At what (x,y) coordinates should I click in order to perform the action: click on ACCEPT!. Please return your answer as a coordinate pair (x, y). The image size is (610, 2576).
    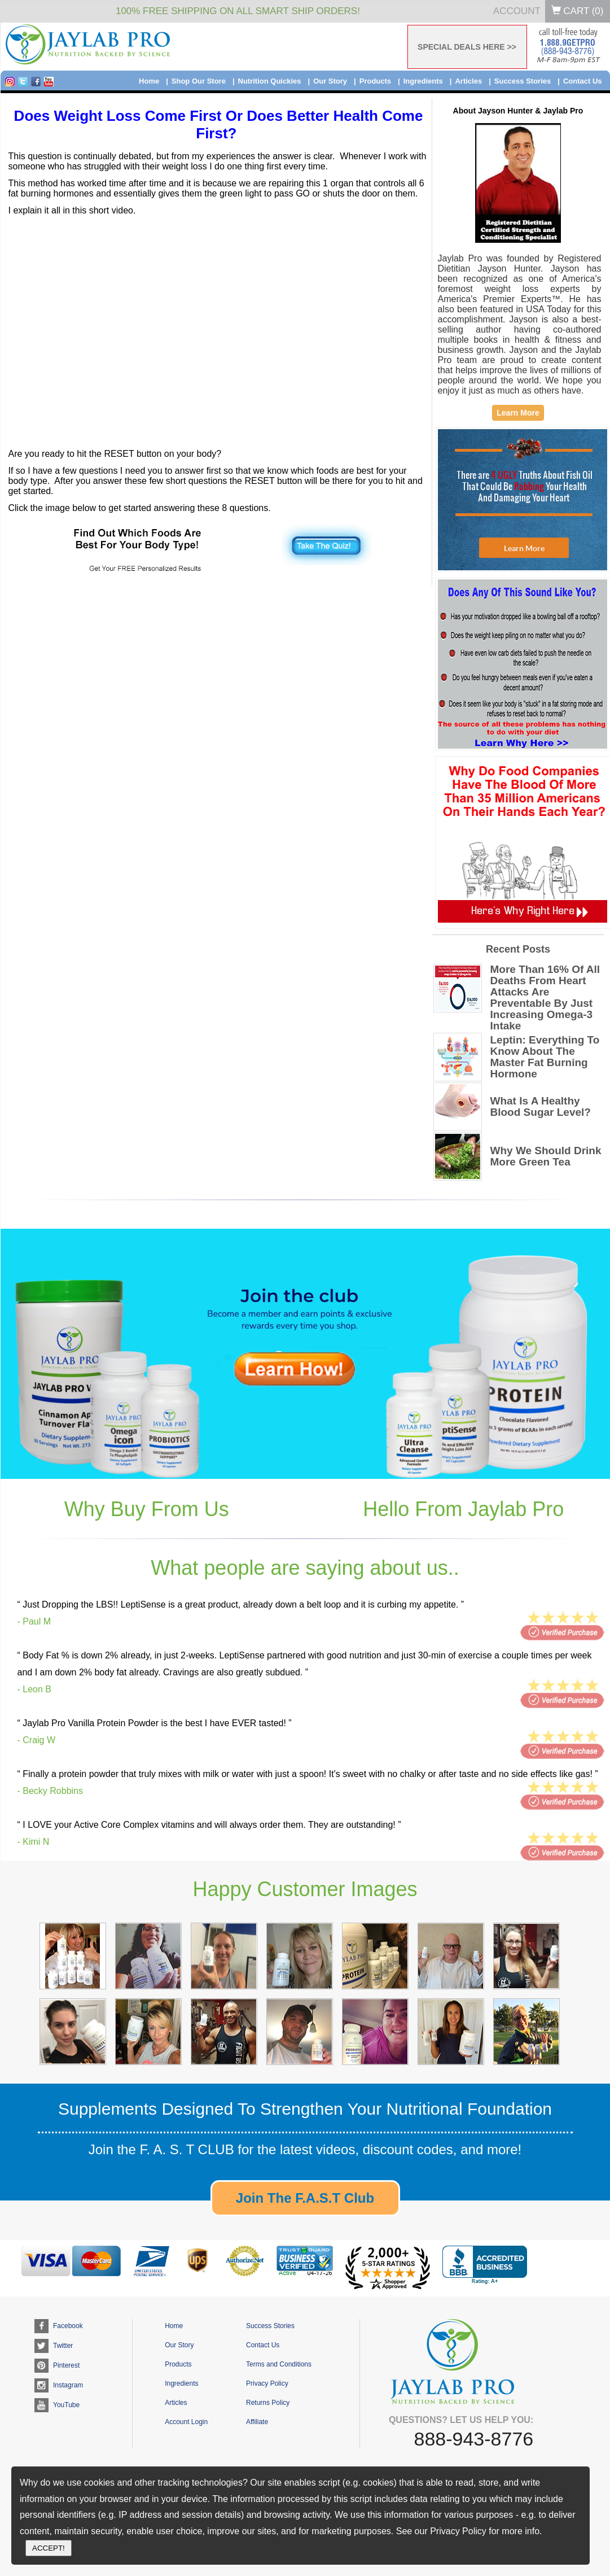
    Looking at the image, I should click on (48, 2548).